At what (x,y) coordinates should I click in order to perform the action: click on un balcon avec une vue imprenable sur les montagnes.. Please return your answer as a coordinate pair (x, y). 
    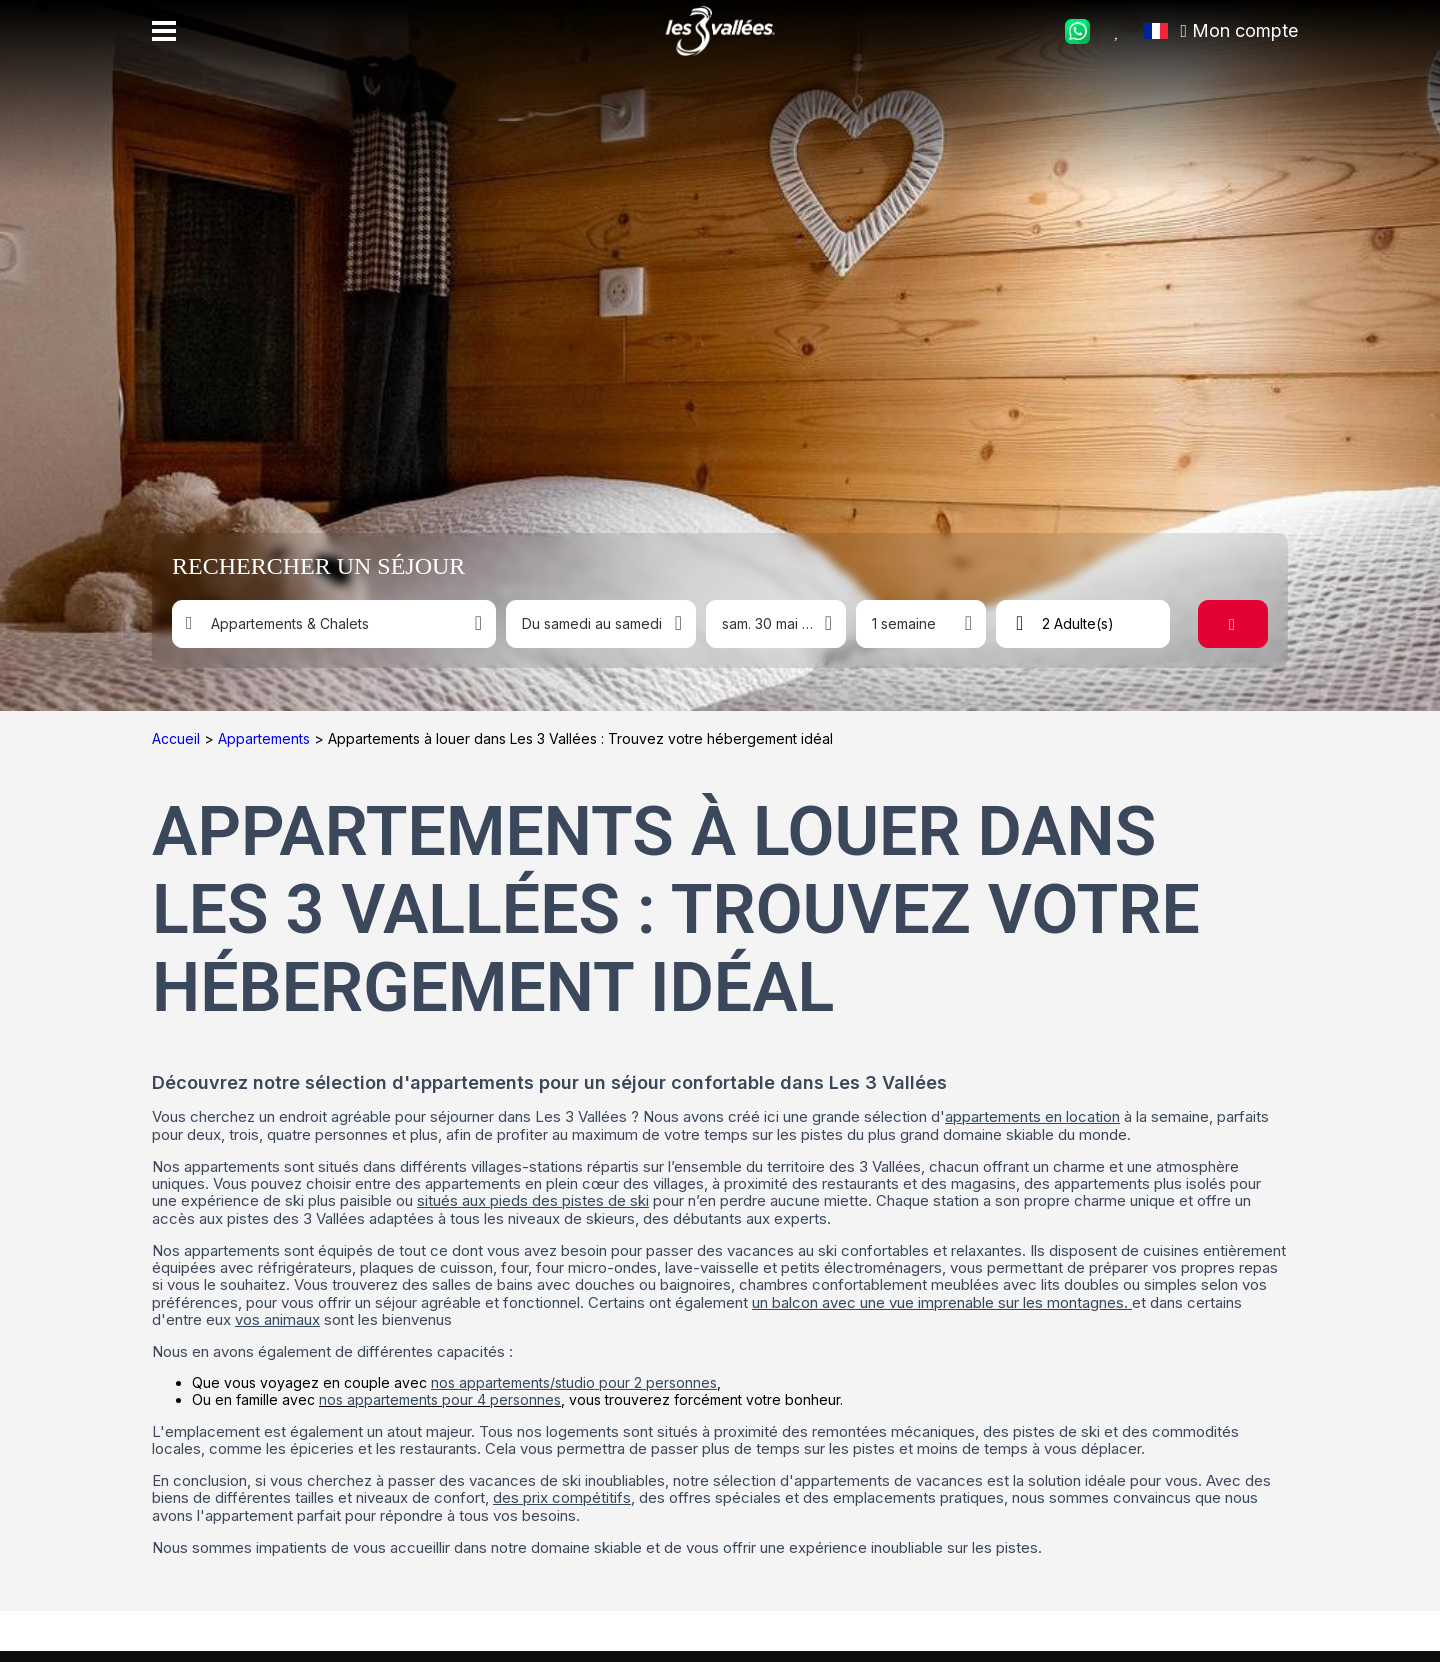
    Looking at the image, I should click on (942, 1302).